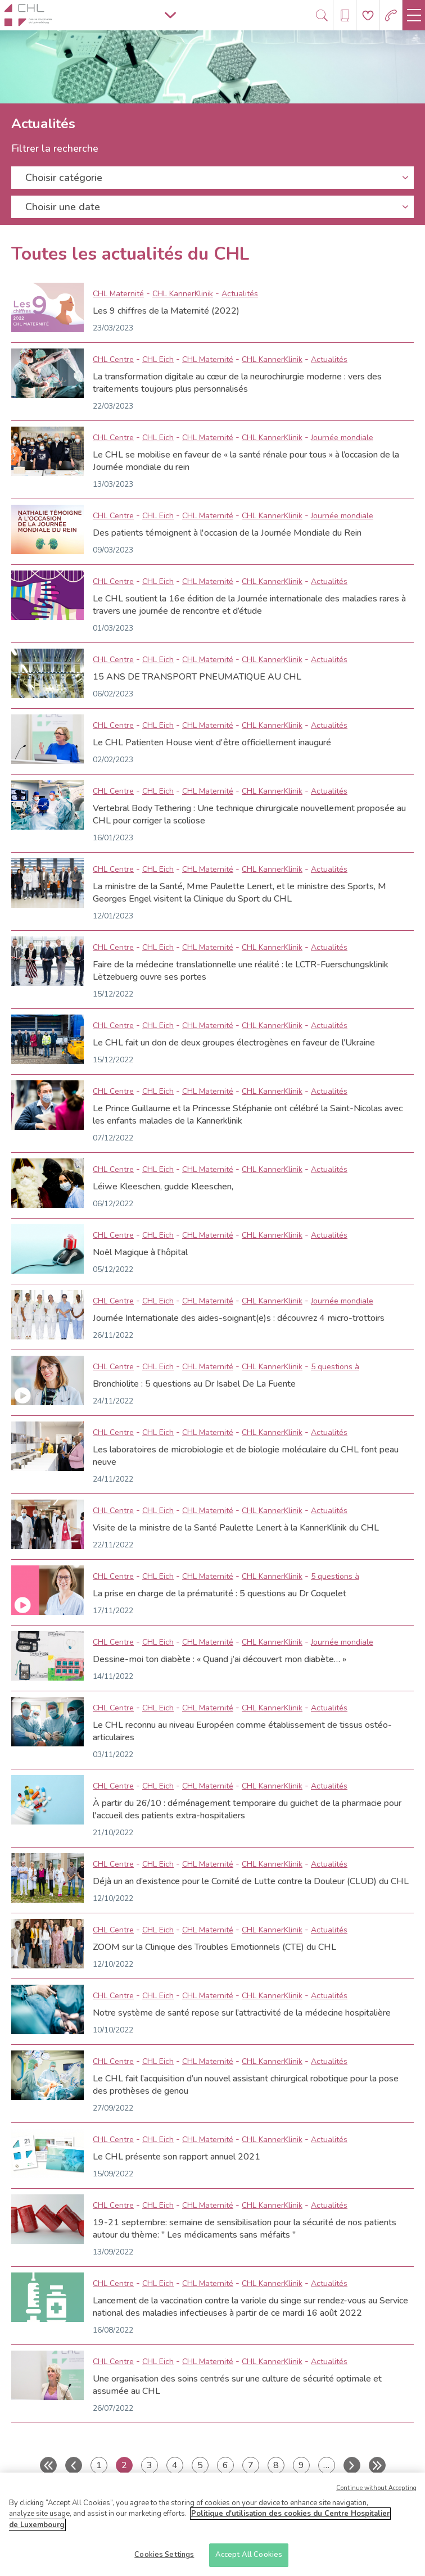  What do you see at coordinates (322, 15) in the screenshot?
I see `[Ouvre/ferme le bandeau de recherche]` at bounding box center [322, 15].